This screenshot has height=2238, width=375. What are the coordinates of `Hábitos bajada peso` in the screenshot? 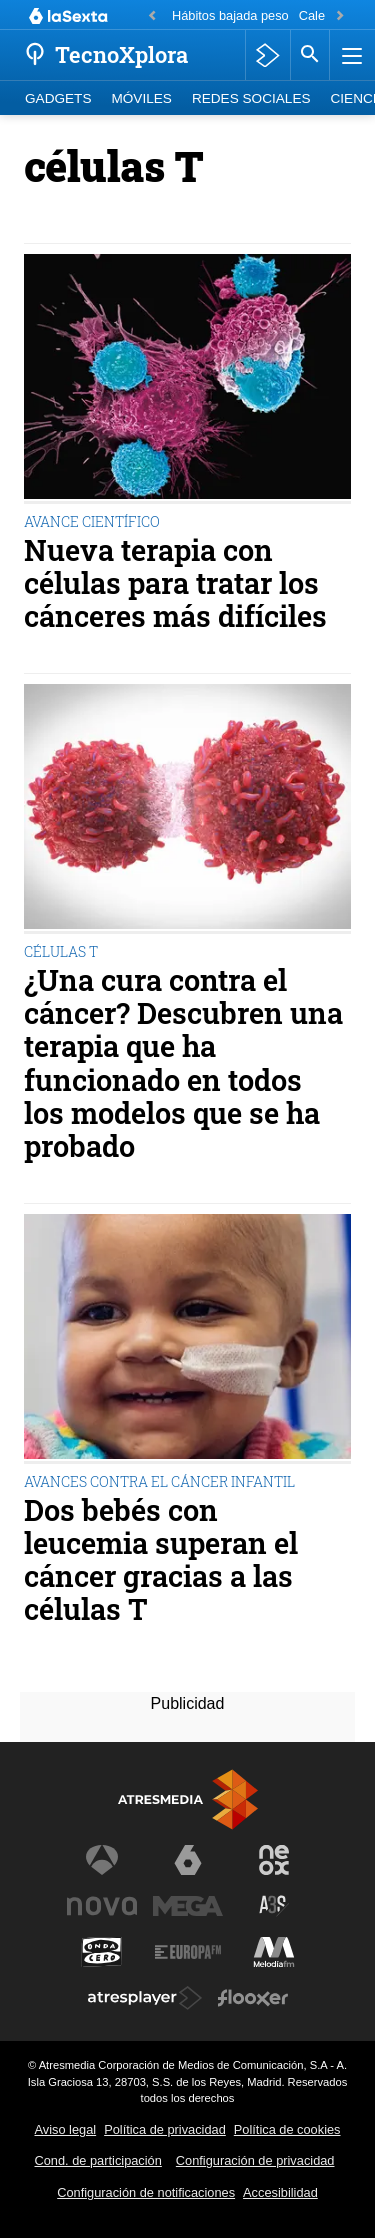 It's located at (230, 15).